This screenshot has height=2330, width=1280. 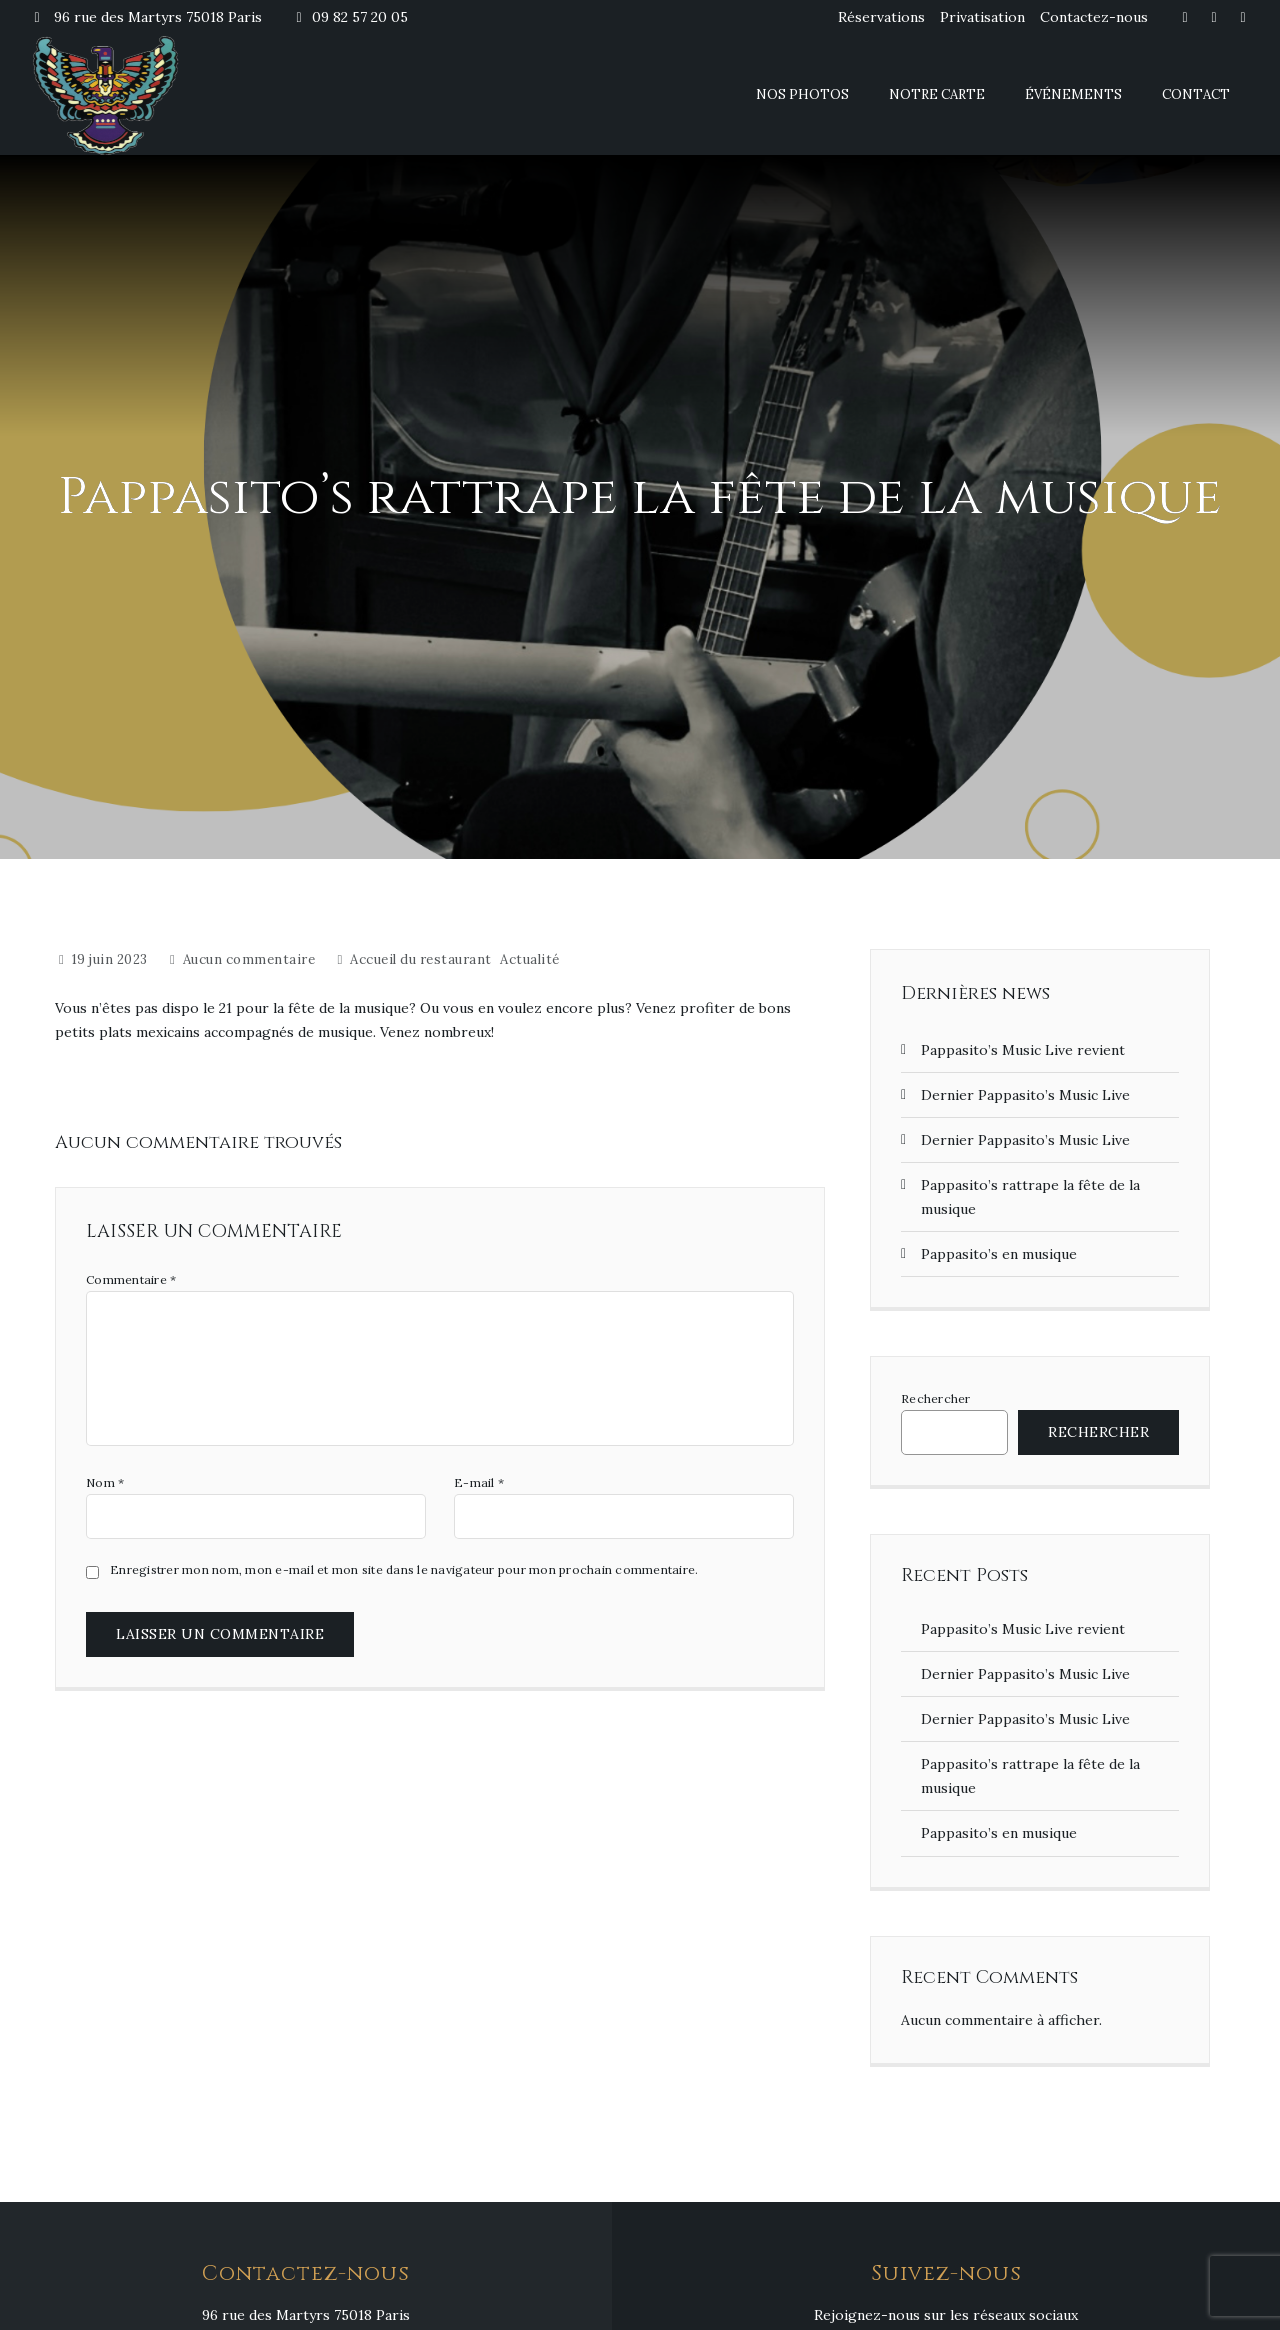 I want to click on Dernier Pappasito’s Music Live, so click(x=1025, y=1095).